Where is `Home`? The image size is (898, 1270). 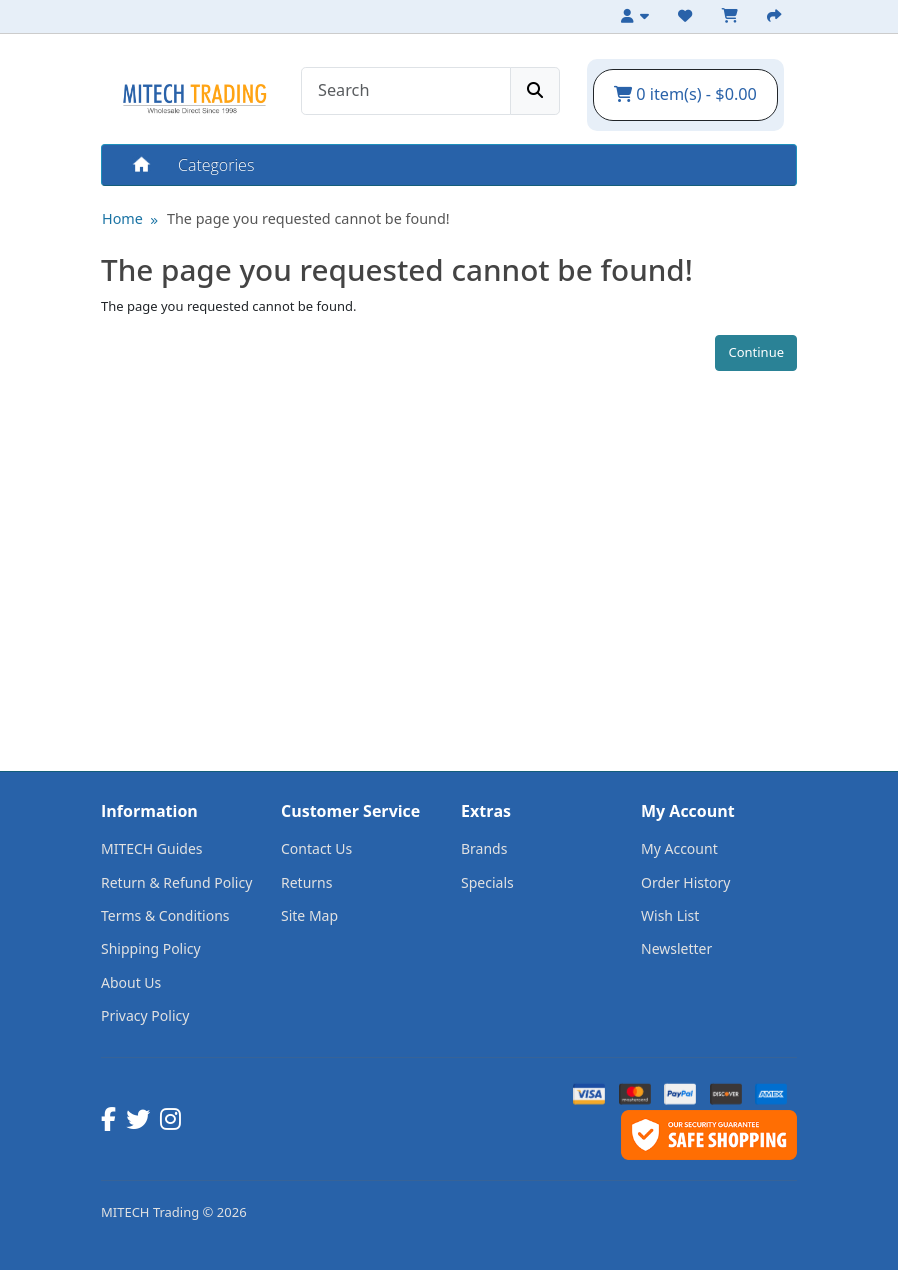
Home is located at coordinates (140, 165).